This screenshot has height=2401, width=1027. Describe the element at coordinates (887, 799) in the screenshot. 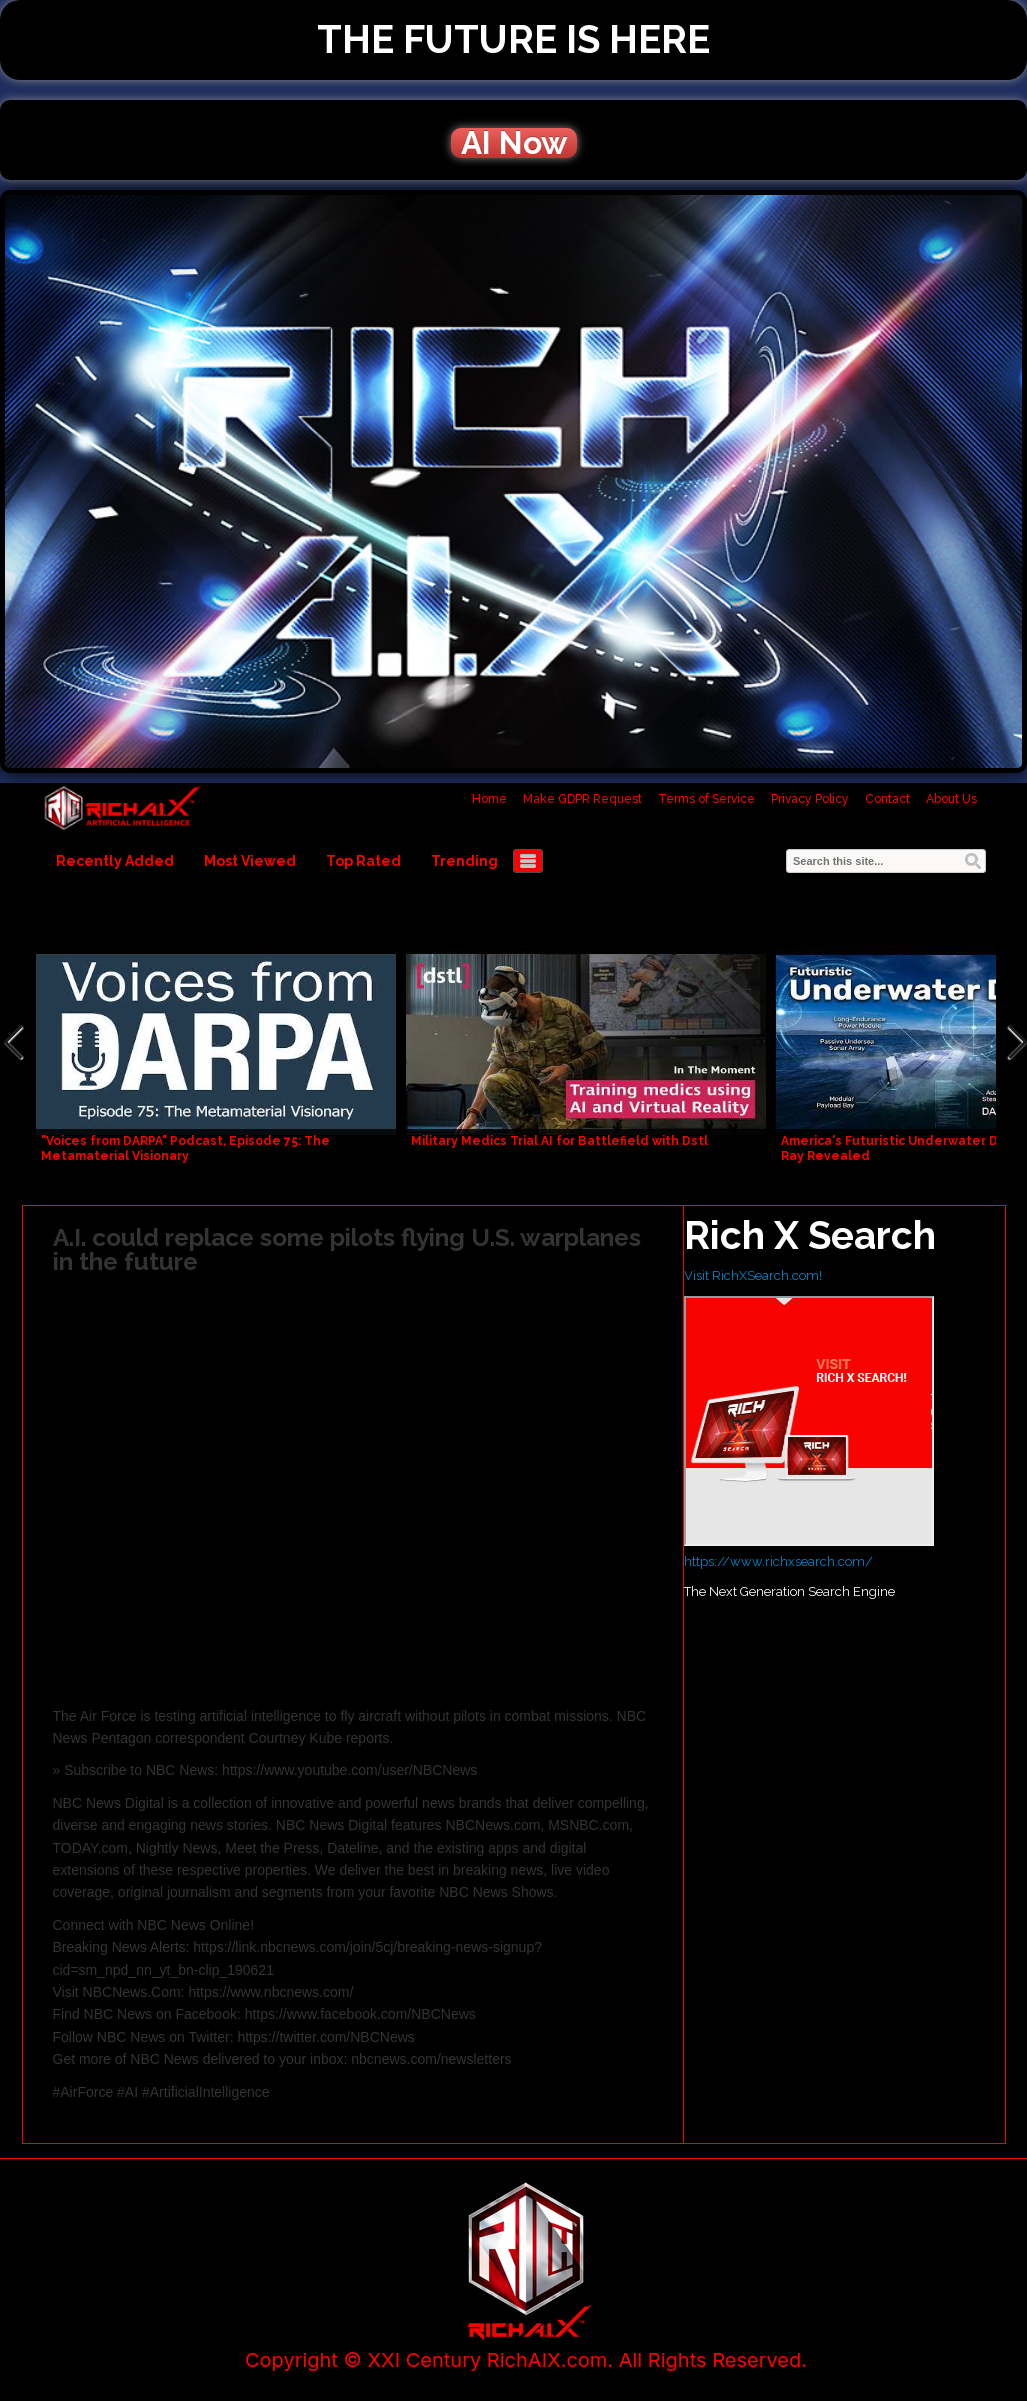

I see `Contact` at that location.